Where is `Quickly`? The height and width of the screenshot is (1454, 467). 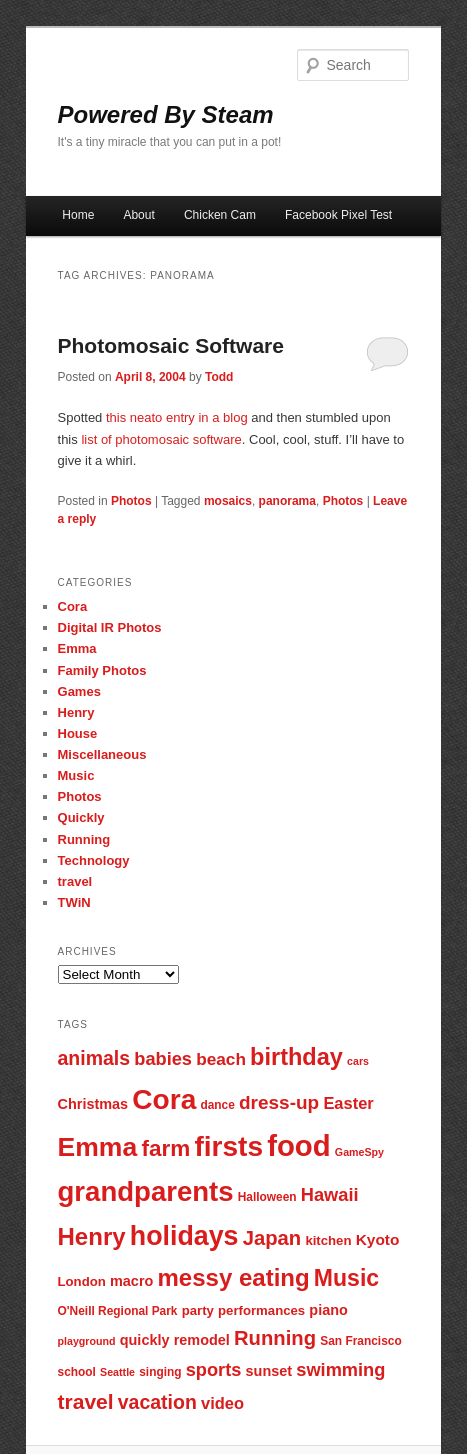
Quickly is located at coordinates (81, 817).